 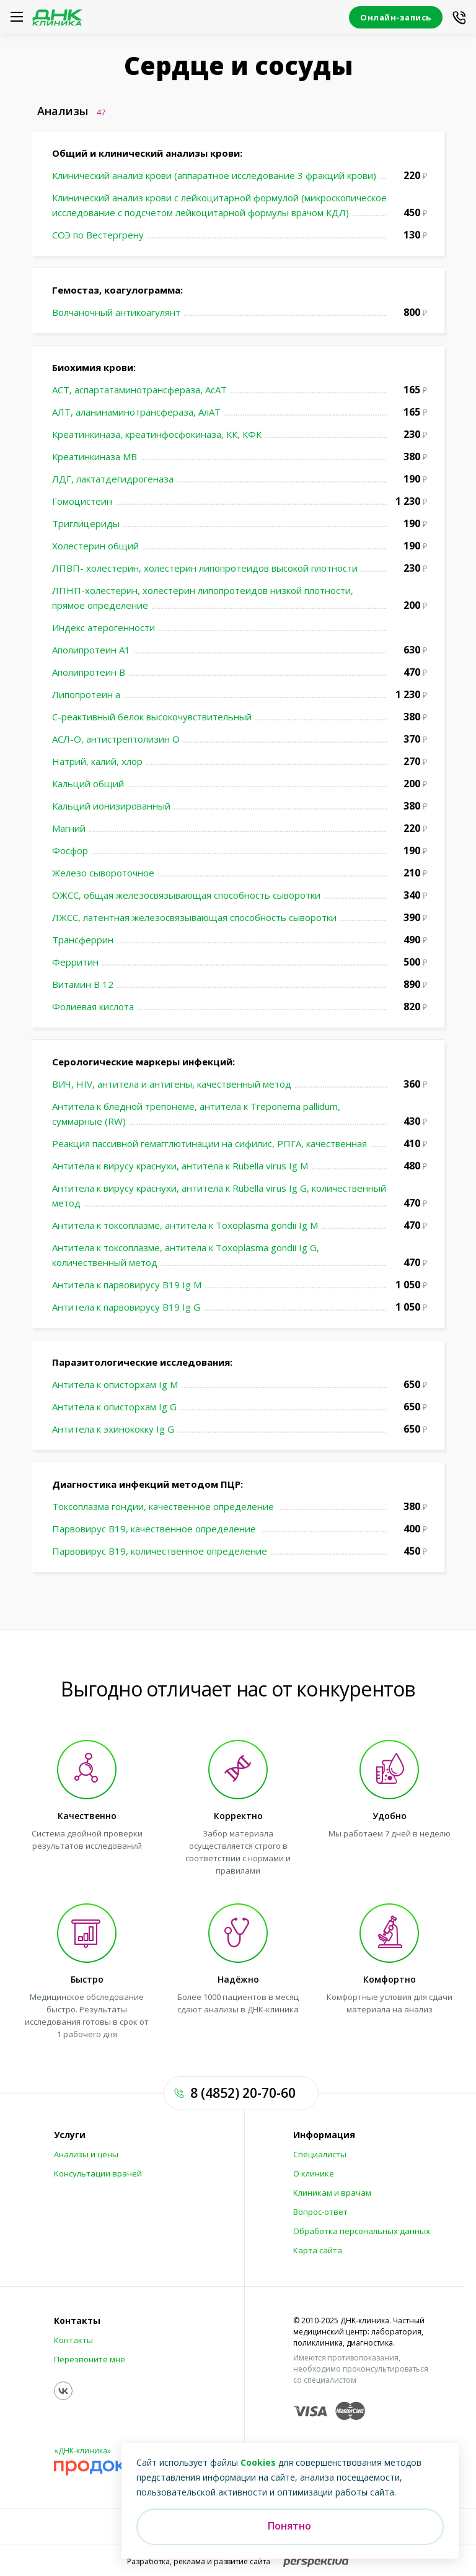 What do you see at coordinates (116, 312) in the screenshot?
I see `Волчаночный антикоагулянт` at bounding box center [116, 312].